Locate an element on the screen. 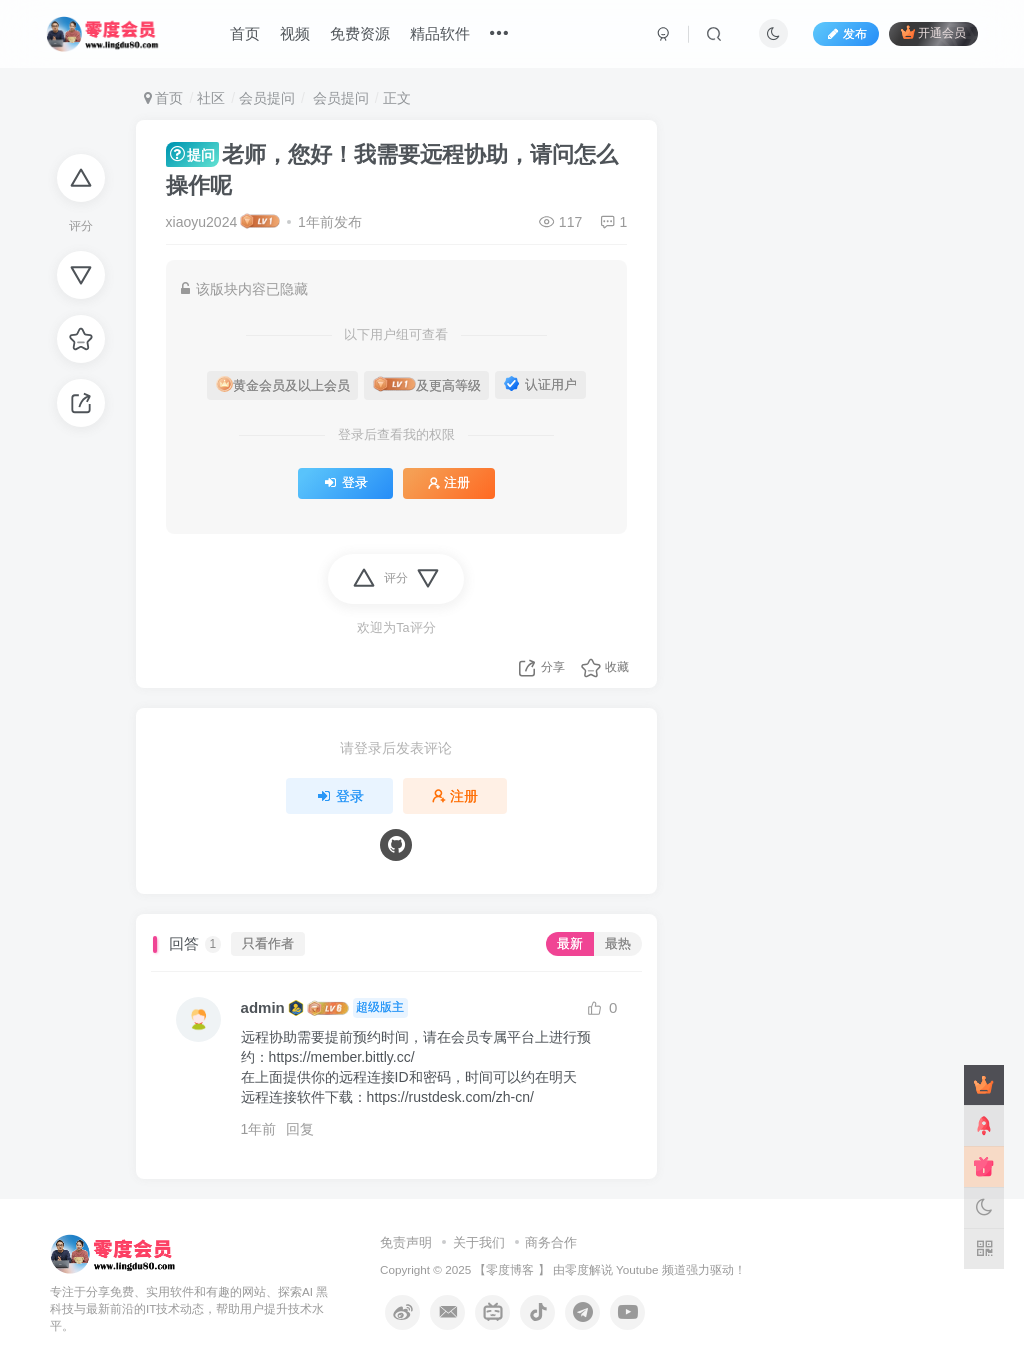 This screenshot has height=1370, width=1024. 关于我们 is located at coordinates (479, 1242).